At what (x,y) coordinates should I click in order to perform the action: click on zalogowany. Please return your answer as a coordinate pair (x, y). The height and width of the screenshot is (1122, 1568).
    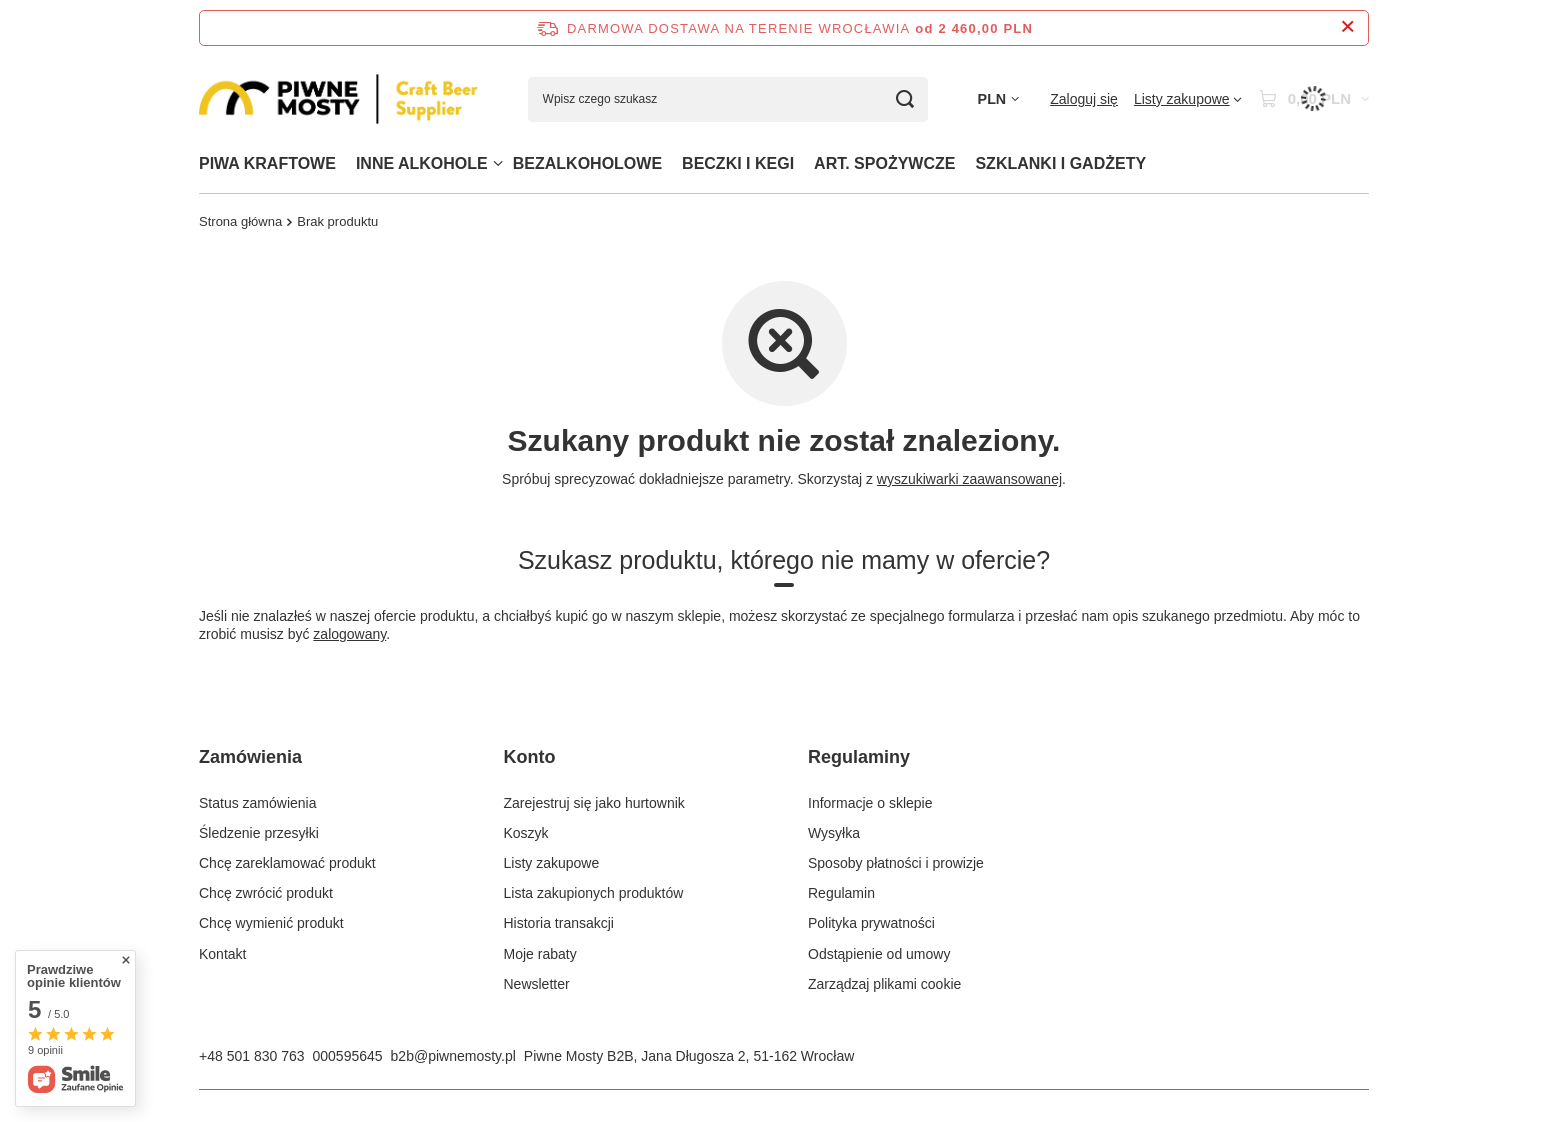
    Looking at the image, I should click on (349, 634).